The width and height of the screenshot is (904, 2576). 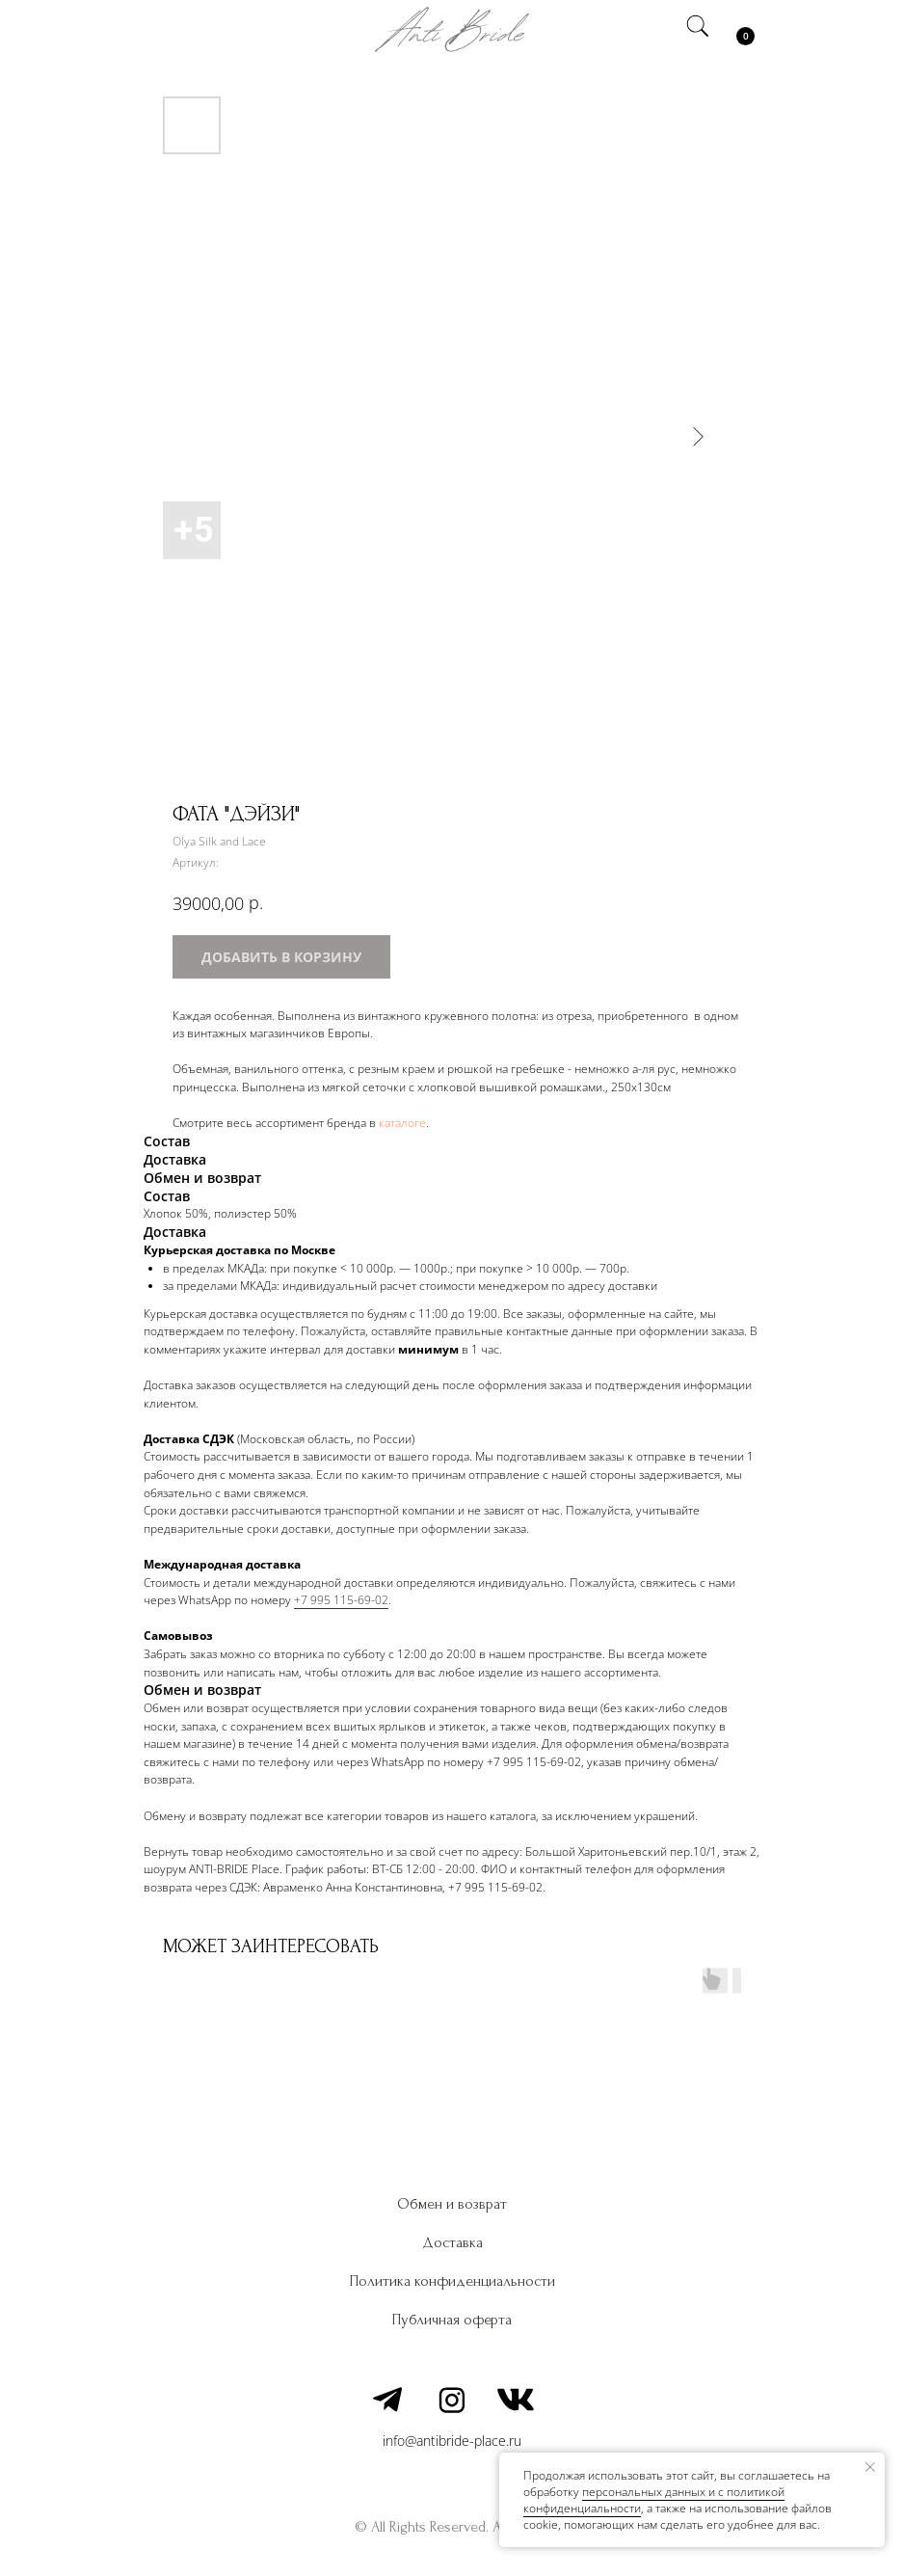 I want to click on [img], so click(x=167, y=28).